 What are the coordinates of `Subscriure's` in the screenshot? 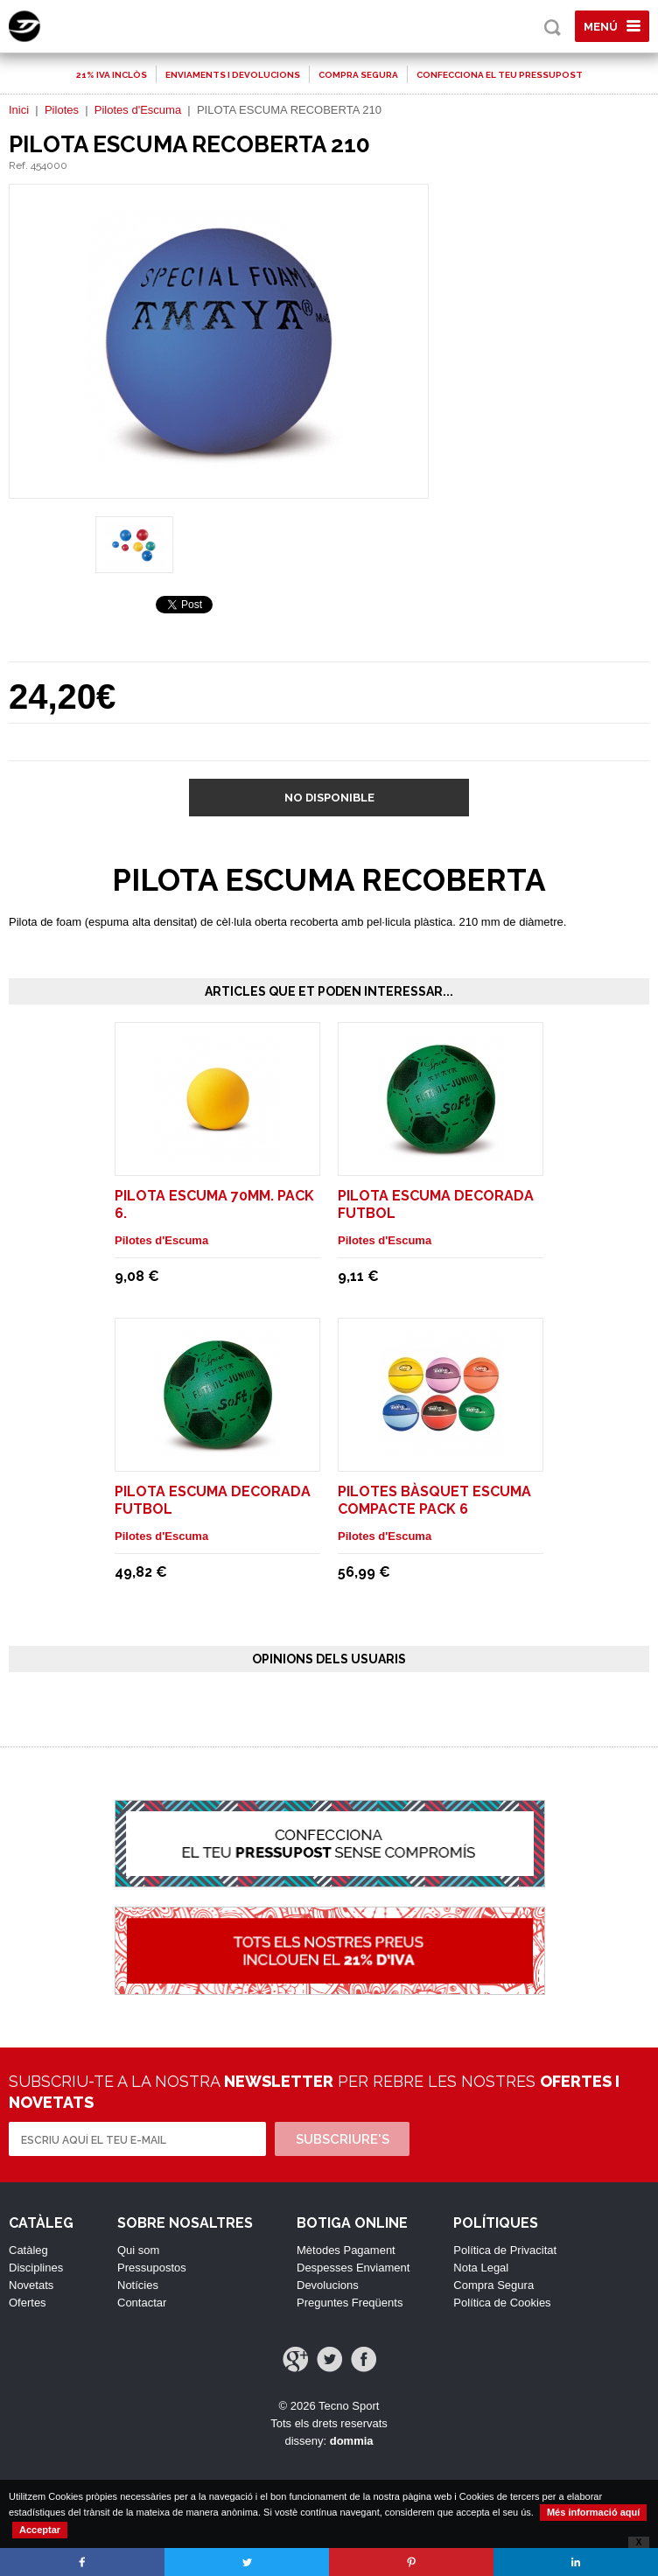 It's located at (342, 2139).